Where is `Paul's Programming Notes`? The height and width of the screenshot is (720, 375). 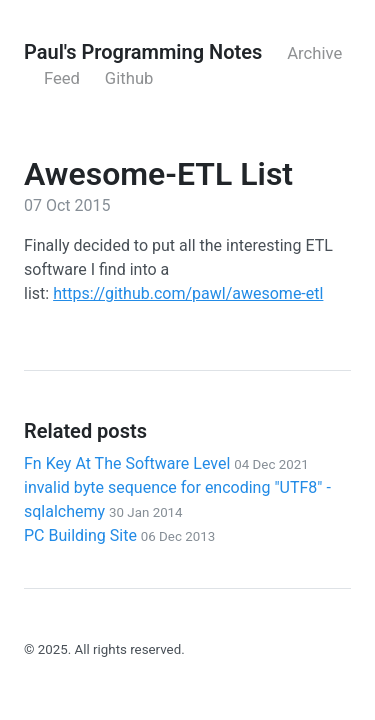
Paul's Programming Notes is located at coordinates (143, 52).